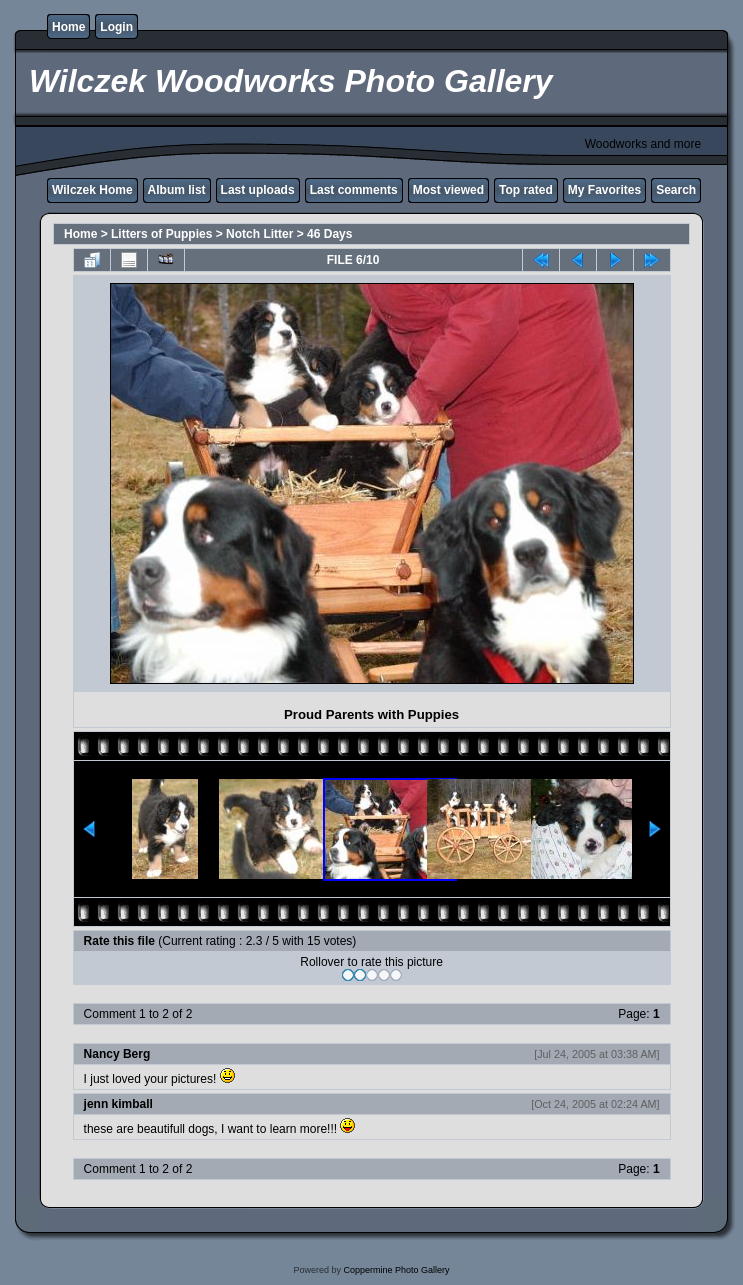  I want to click on Litters of Puppies, so click(161, 234).